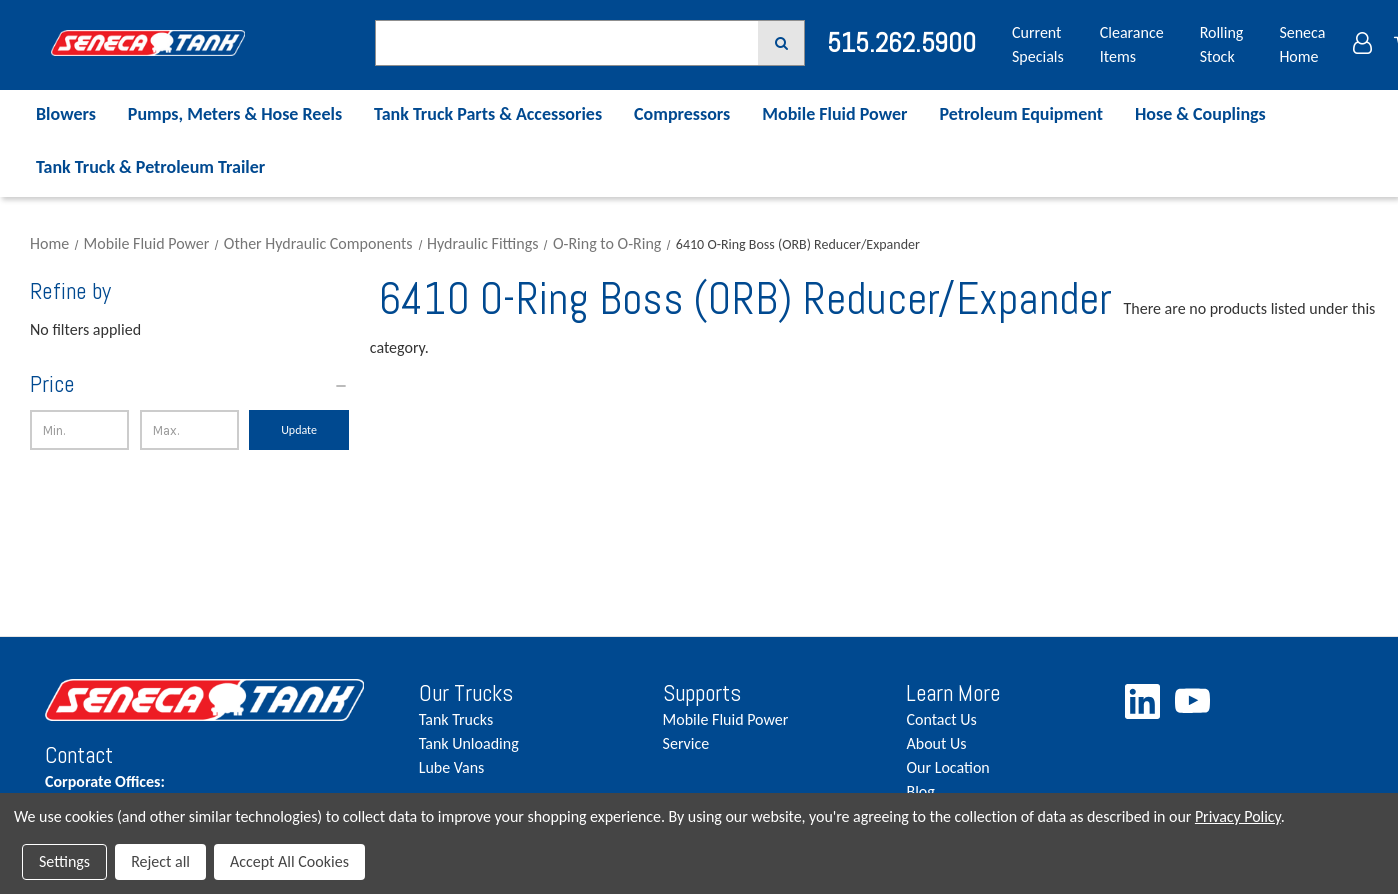 The width and height of the screenshot is (1398, 894). I want to click on Hose & Couplings, so click(1200, 114).